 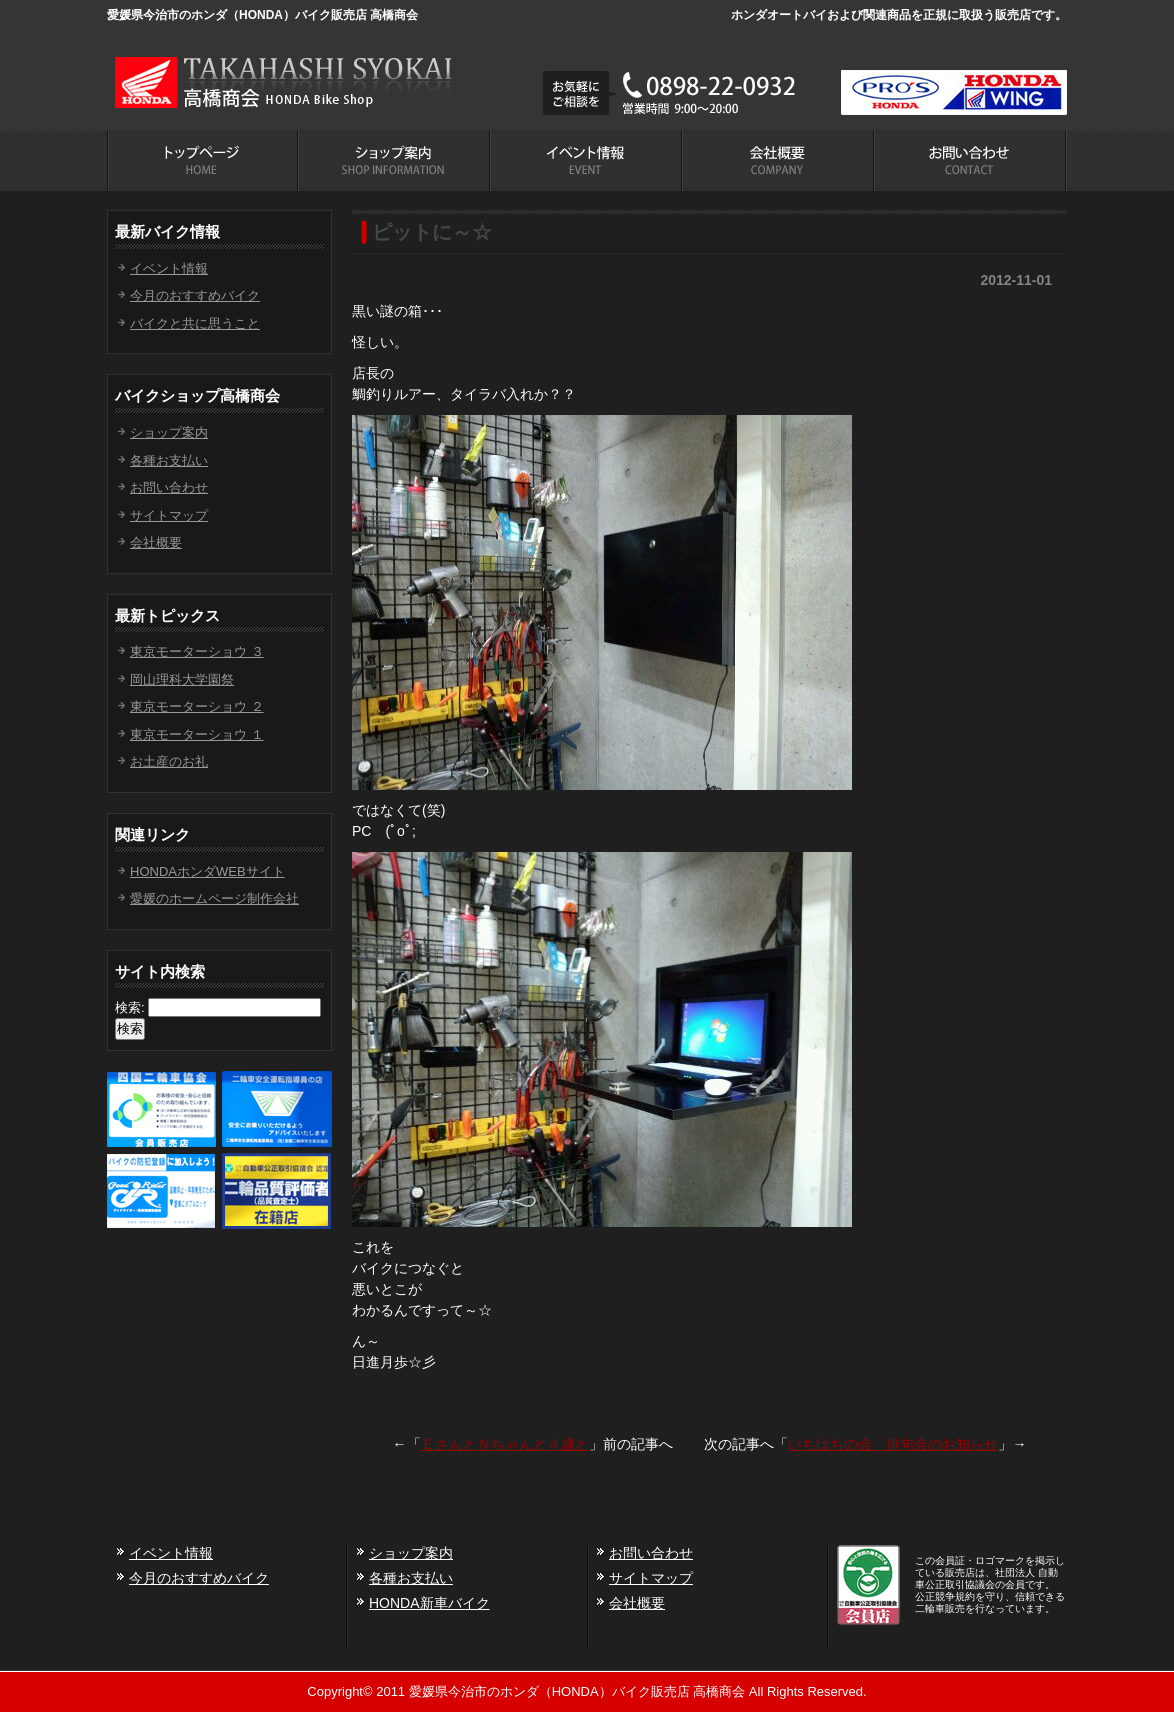 What do you see at coordinates (197, 651) in the screenshot?
I see `東京モーターショウ ３` at bounding box center [197, 651].